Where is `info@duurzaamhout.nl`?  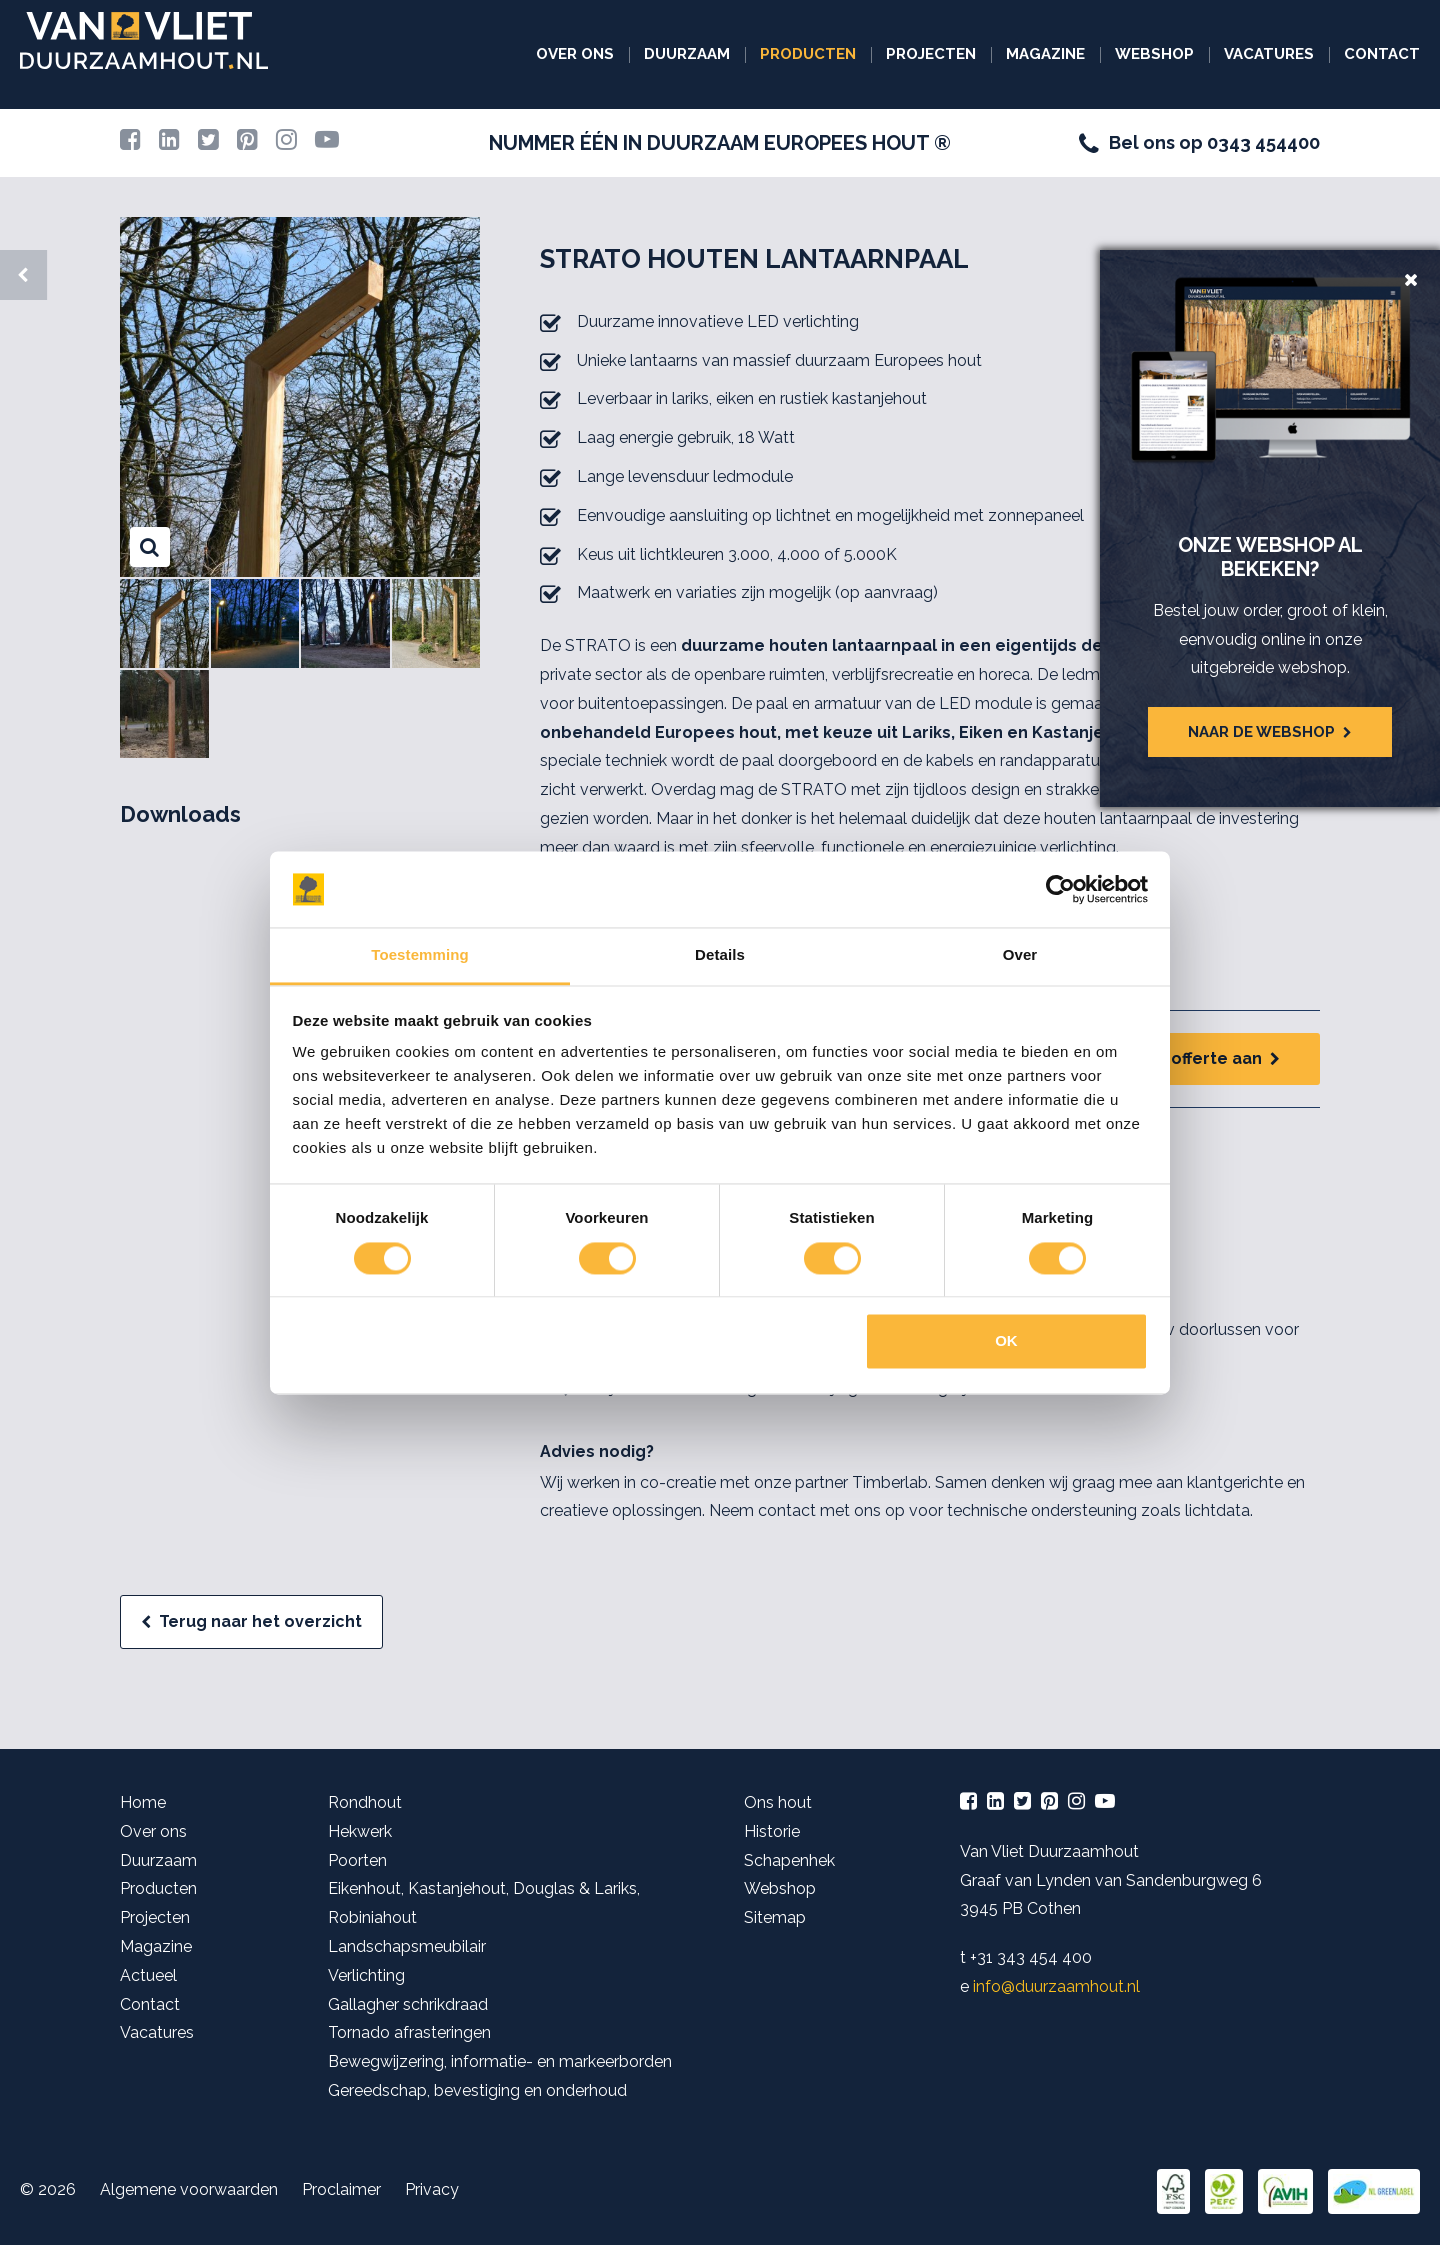 info@duurzaamhout.nl is located at coordinates (1056, 1986).